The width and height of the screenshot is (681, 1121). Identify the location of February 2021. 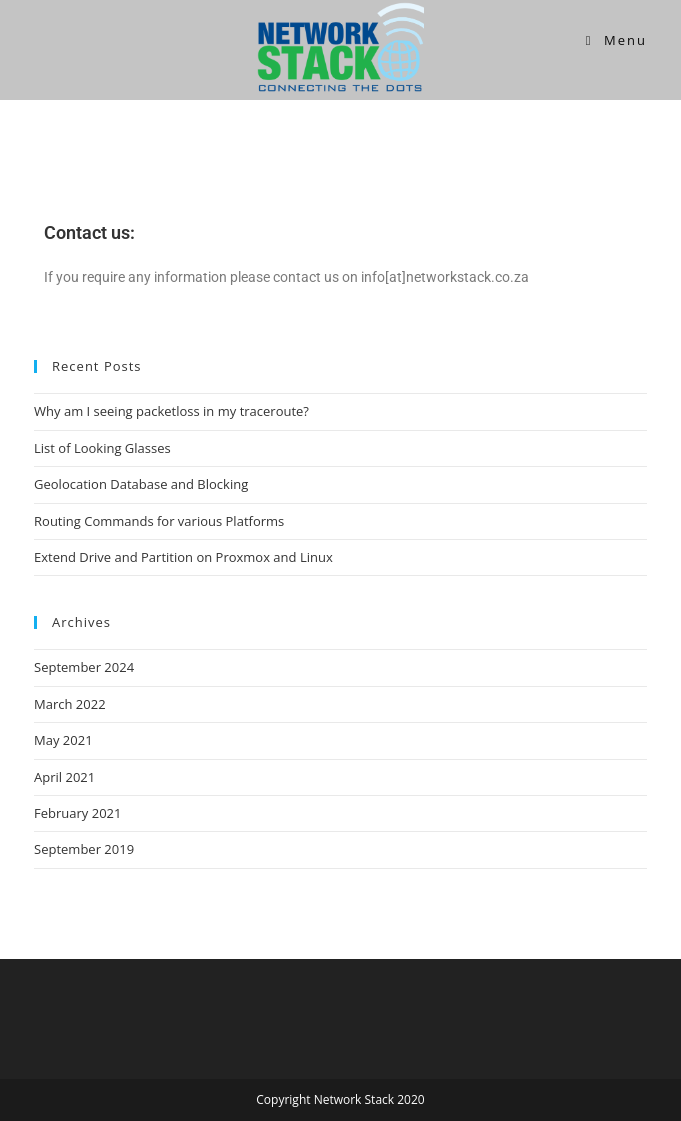
(77, 813).